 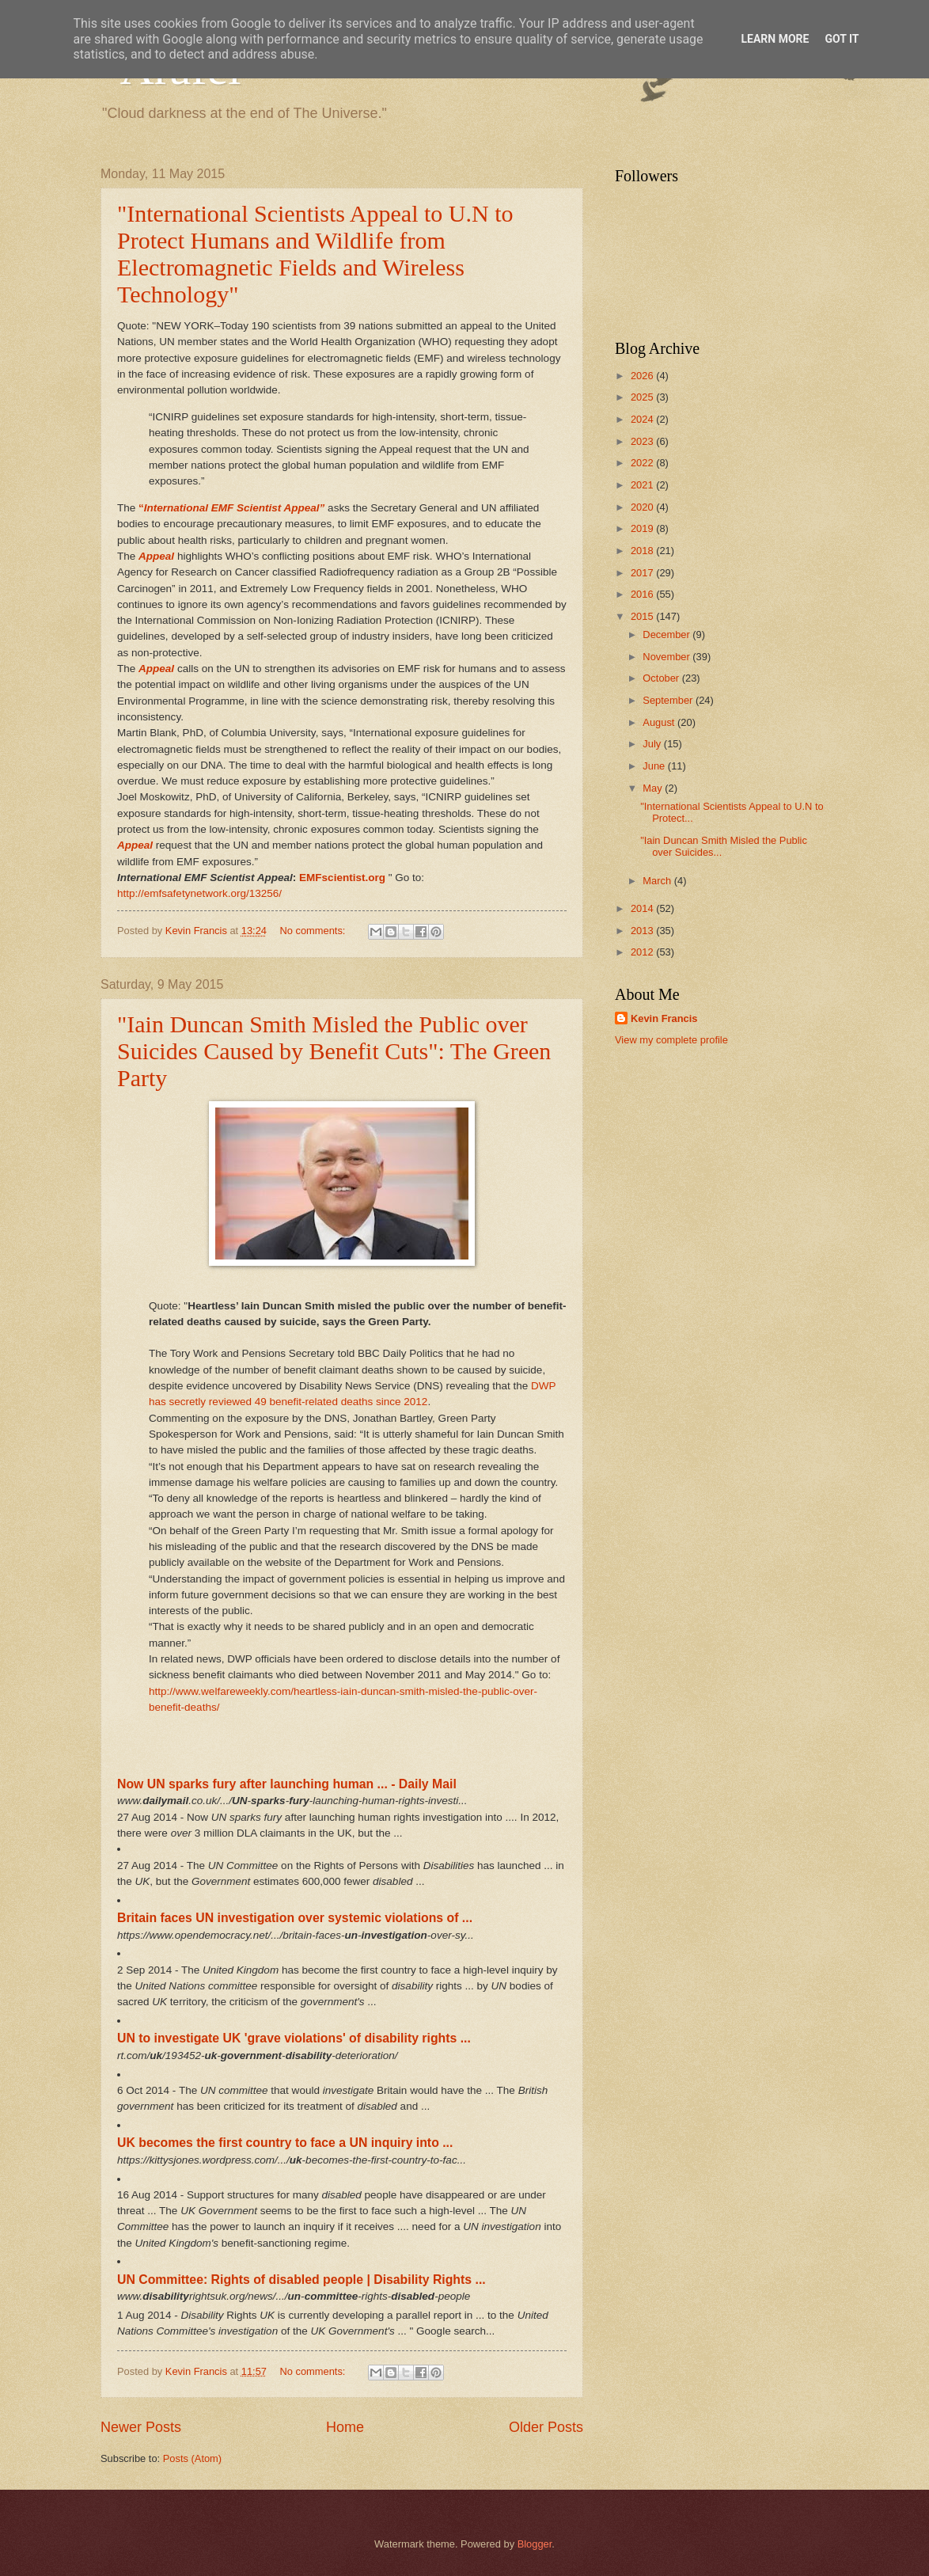 What do you see at coordinates (643, 952) in the screenshot?
I see `2012` at bounding box center [643, 952].